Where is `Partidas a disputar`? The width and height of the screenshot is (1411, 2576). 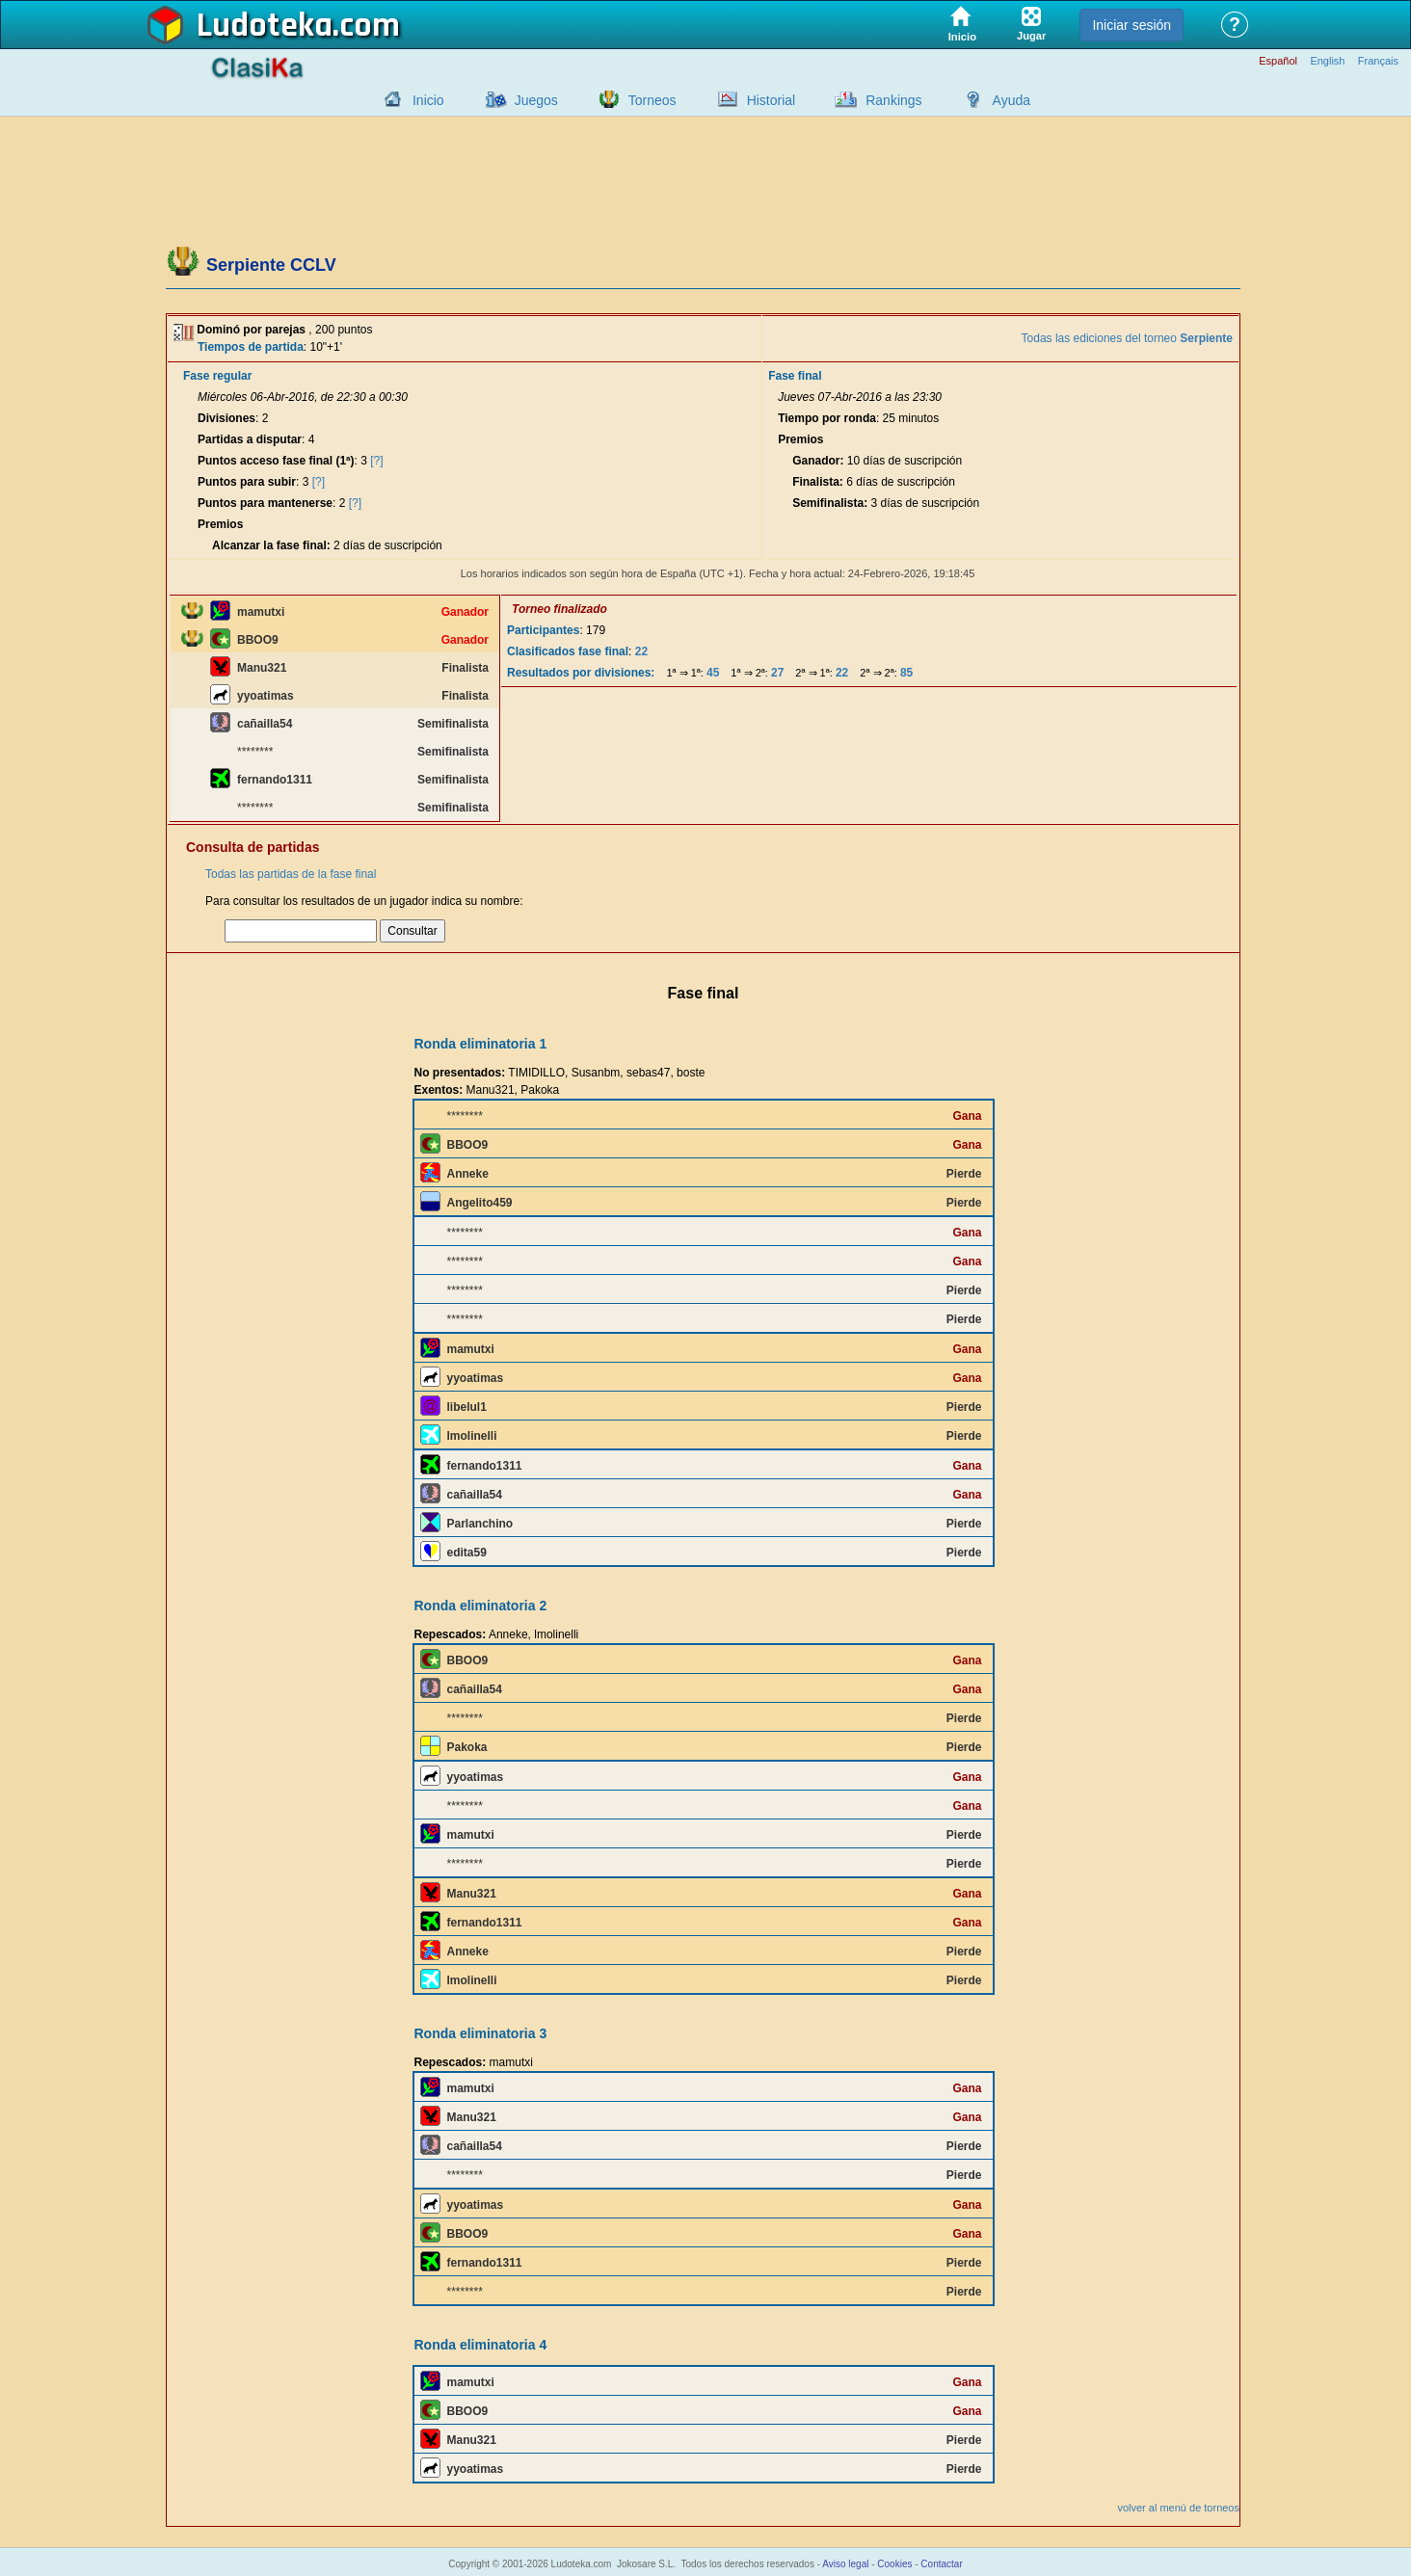 Partidas a disputar is located at coordinates (250, 439).